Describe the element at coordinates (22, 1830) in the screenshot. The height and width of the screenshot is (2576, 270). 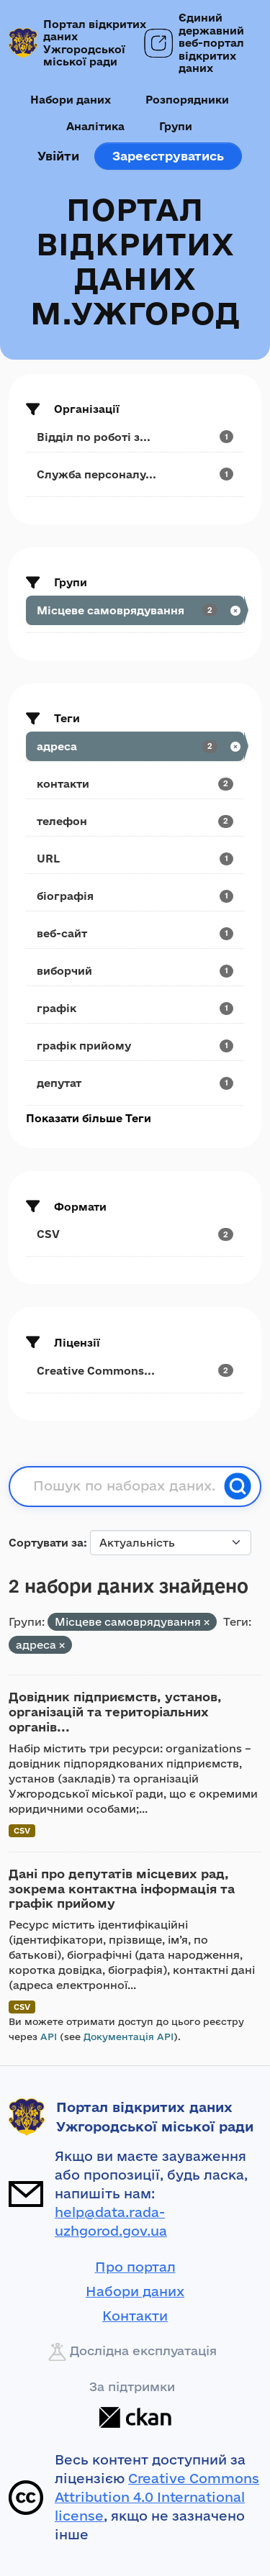
I see `CSV` at that location.